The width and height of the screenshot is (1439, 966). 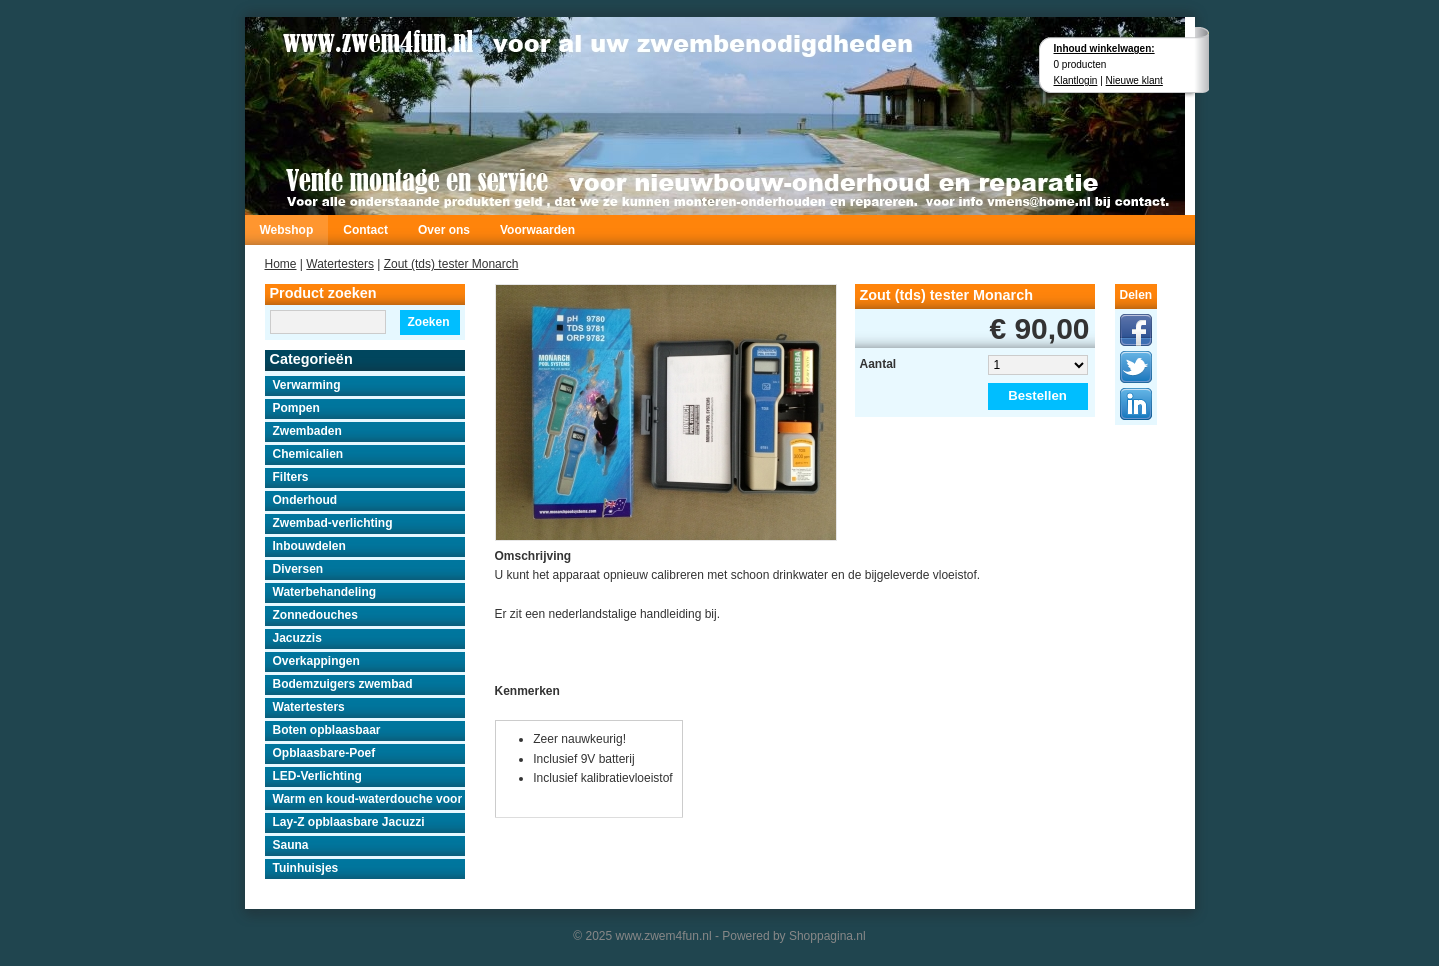 What do you see at coordinates (298, 569) in the screenshot?
I see `Diversen` at bounding box center [298, 569].